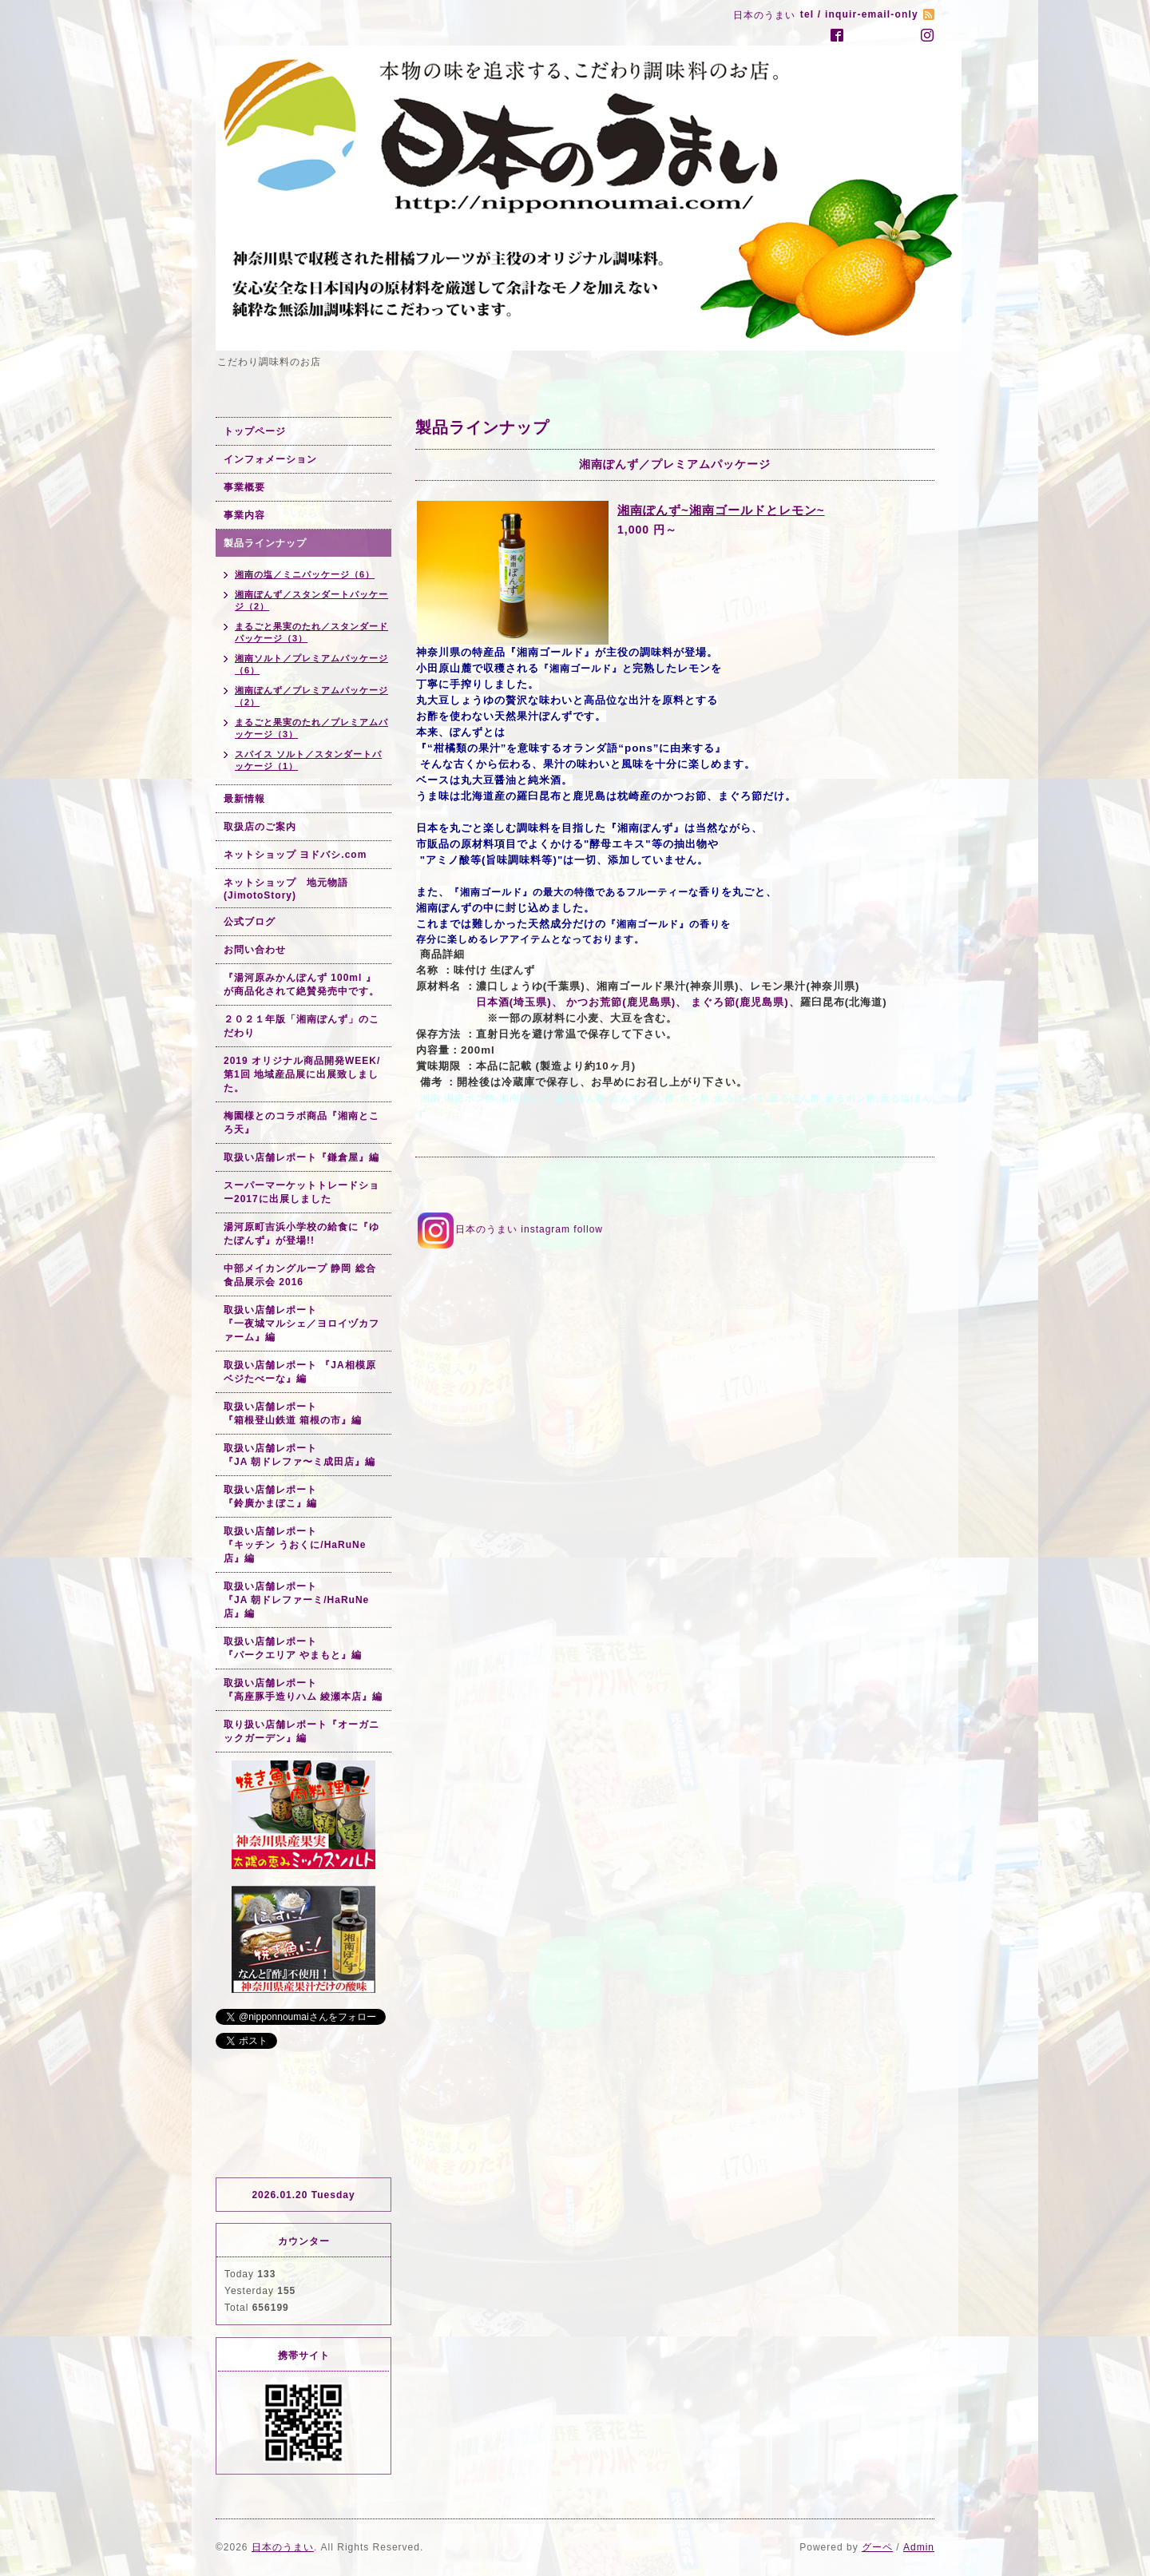  I want to click on スーパーマーケットトレードショー2017に出展しました, so click(301, 1192).